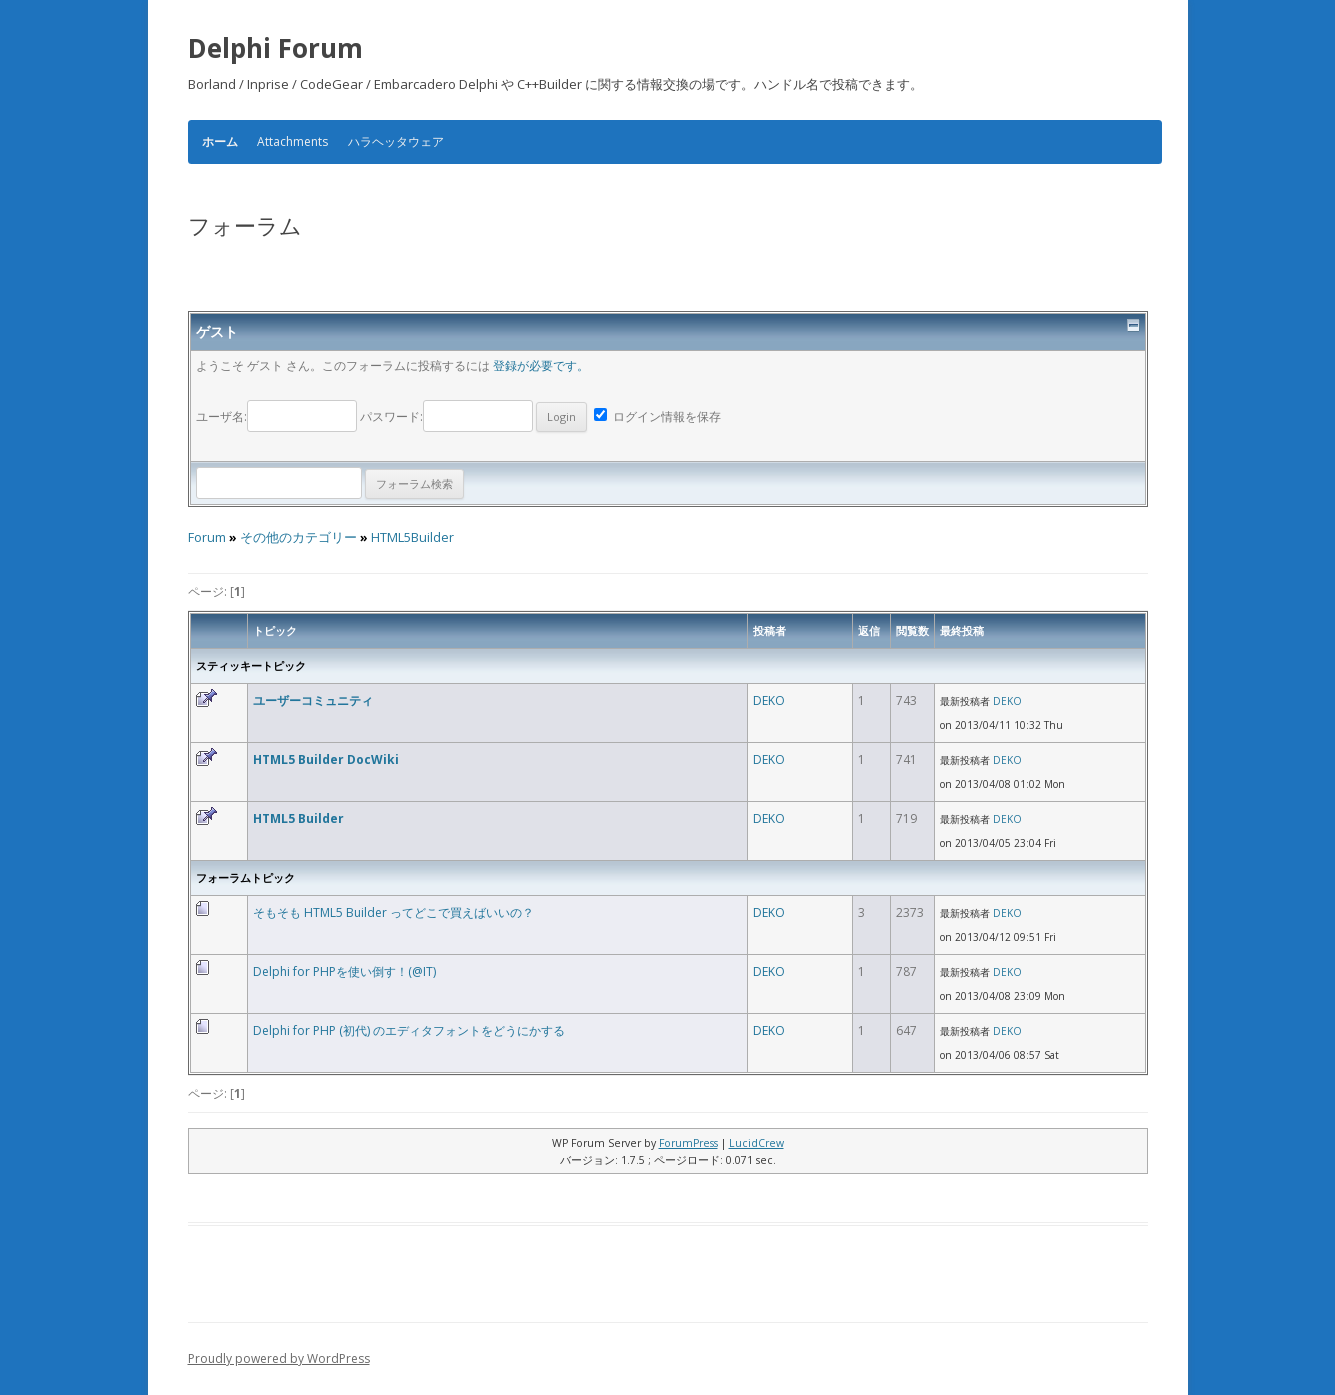 This screenshot has height=1395, width=1335. I want to click on Forum, so click(207, 537).